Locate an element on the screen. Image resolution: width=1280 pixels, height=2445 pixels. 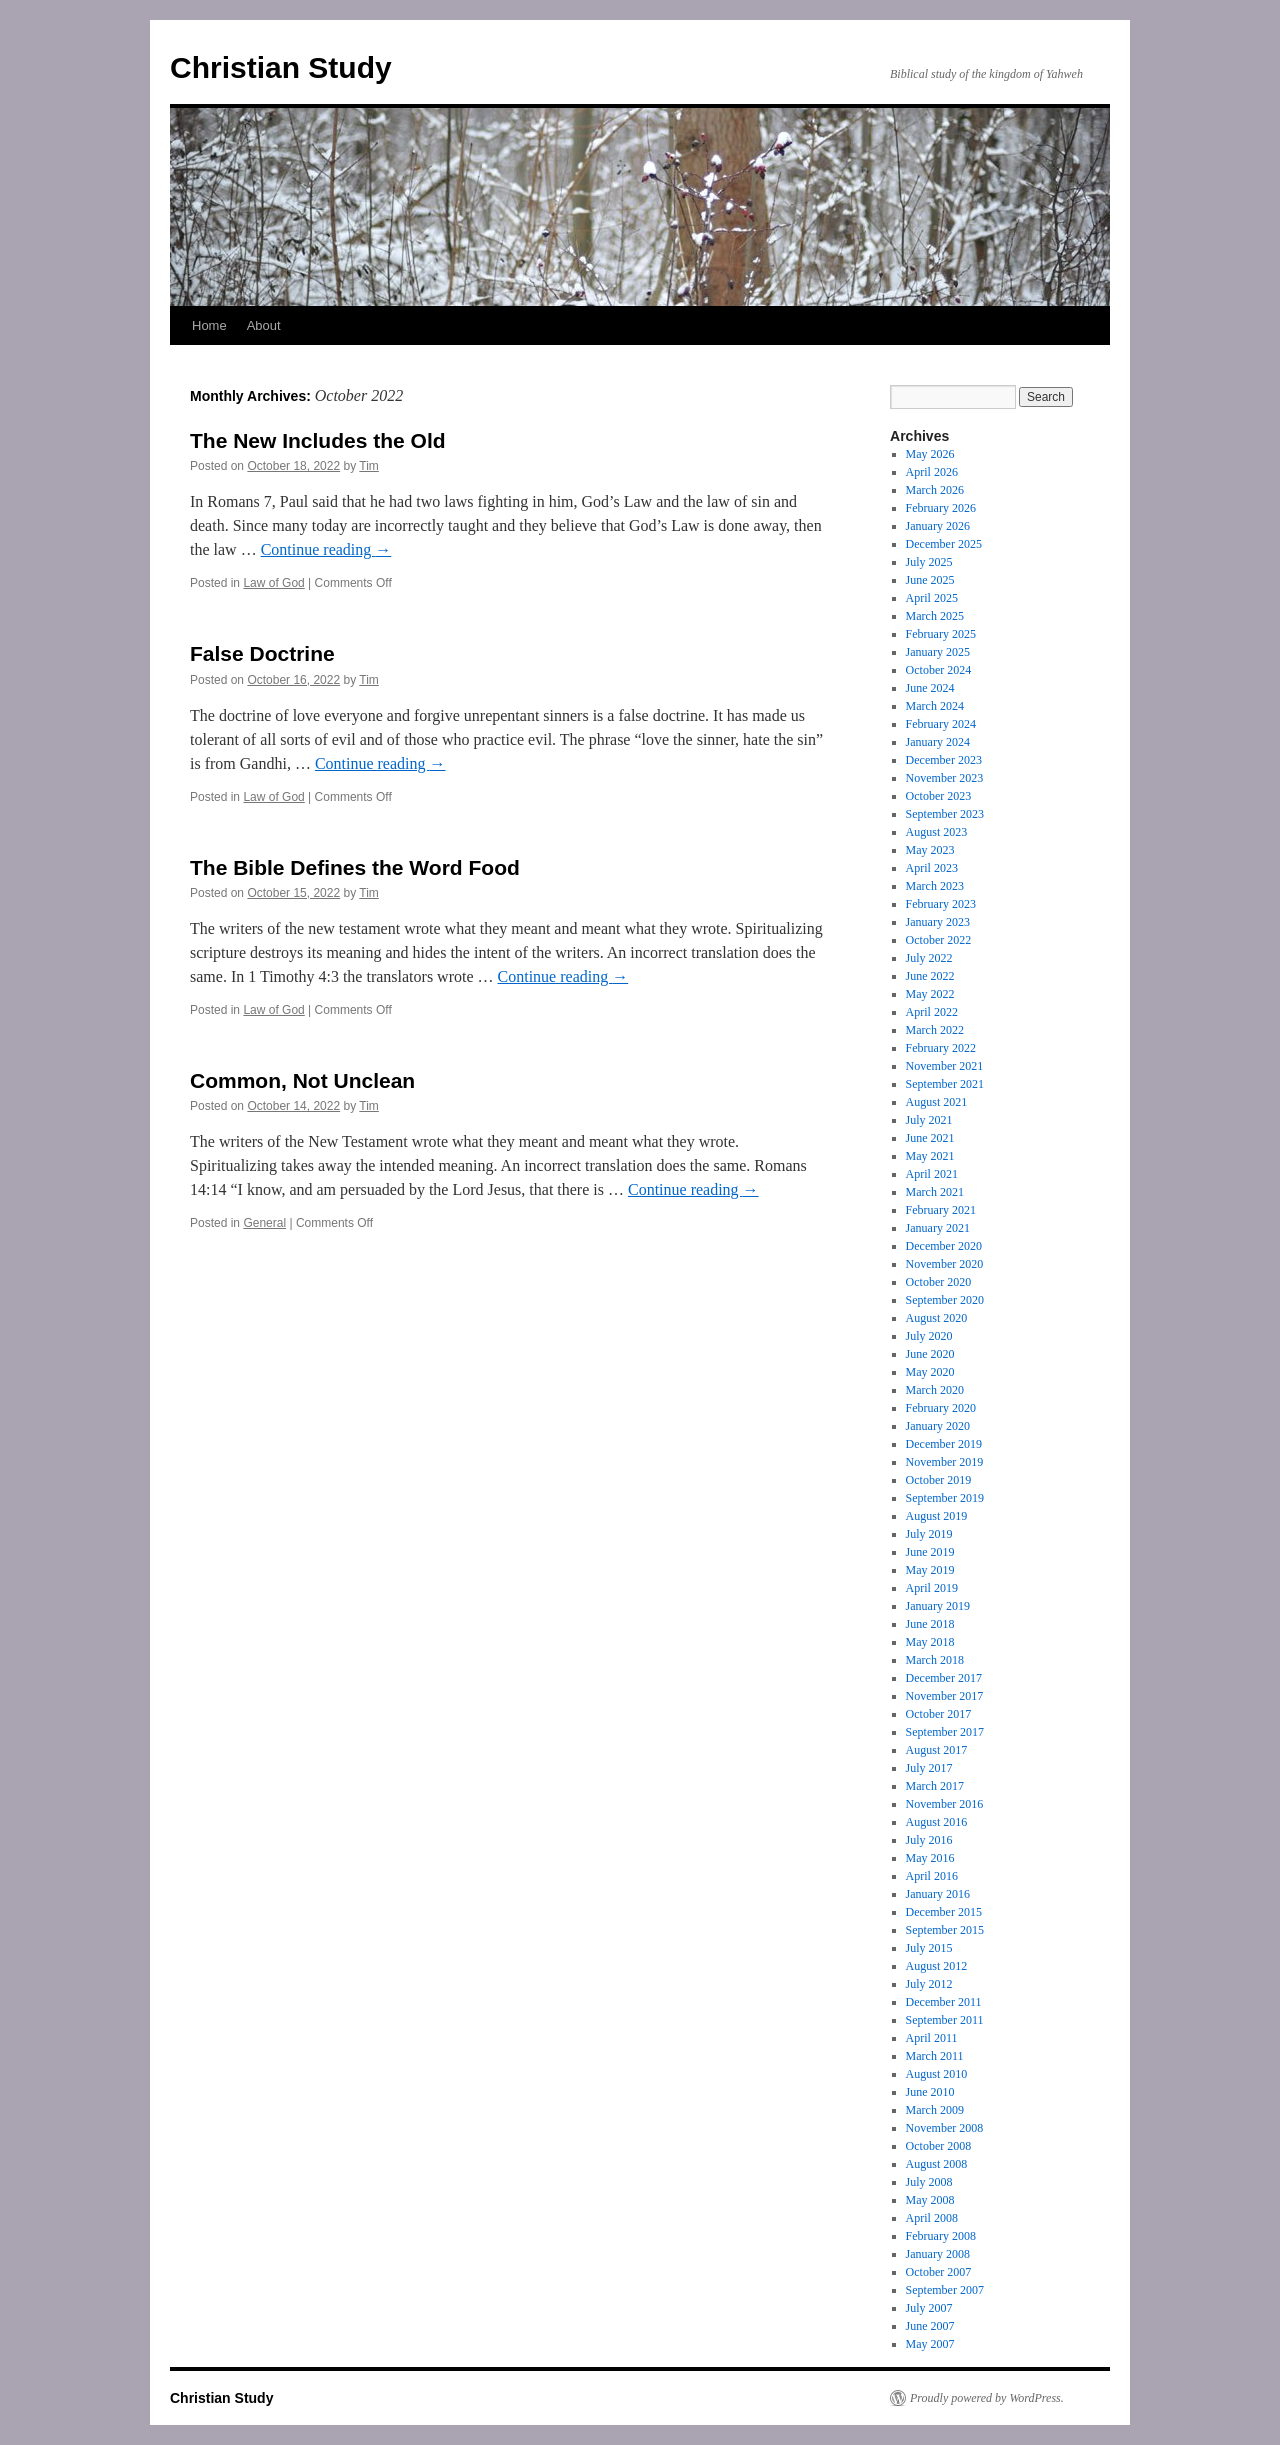
March 2017 is located at coordinates (935, 1786).